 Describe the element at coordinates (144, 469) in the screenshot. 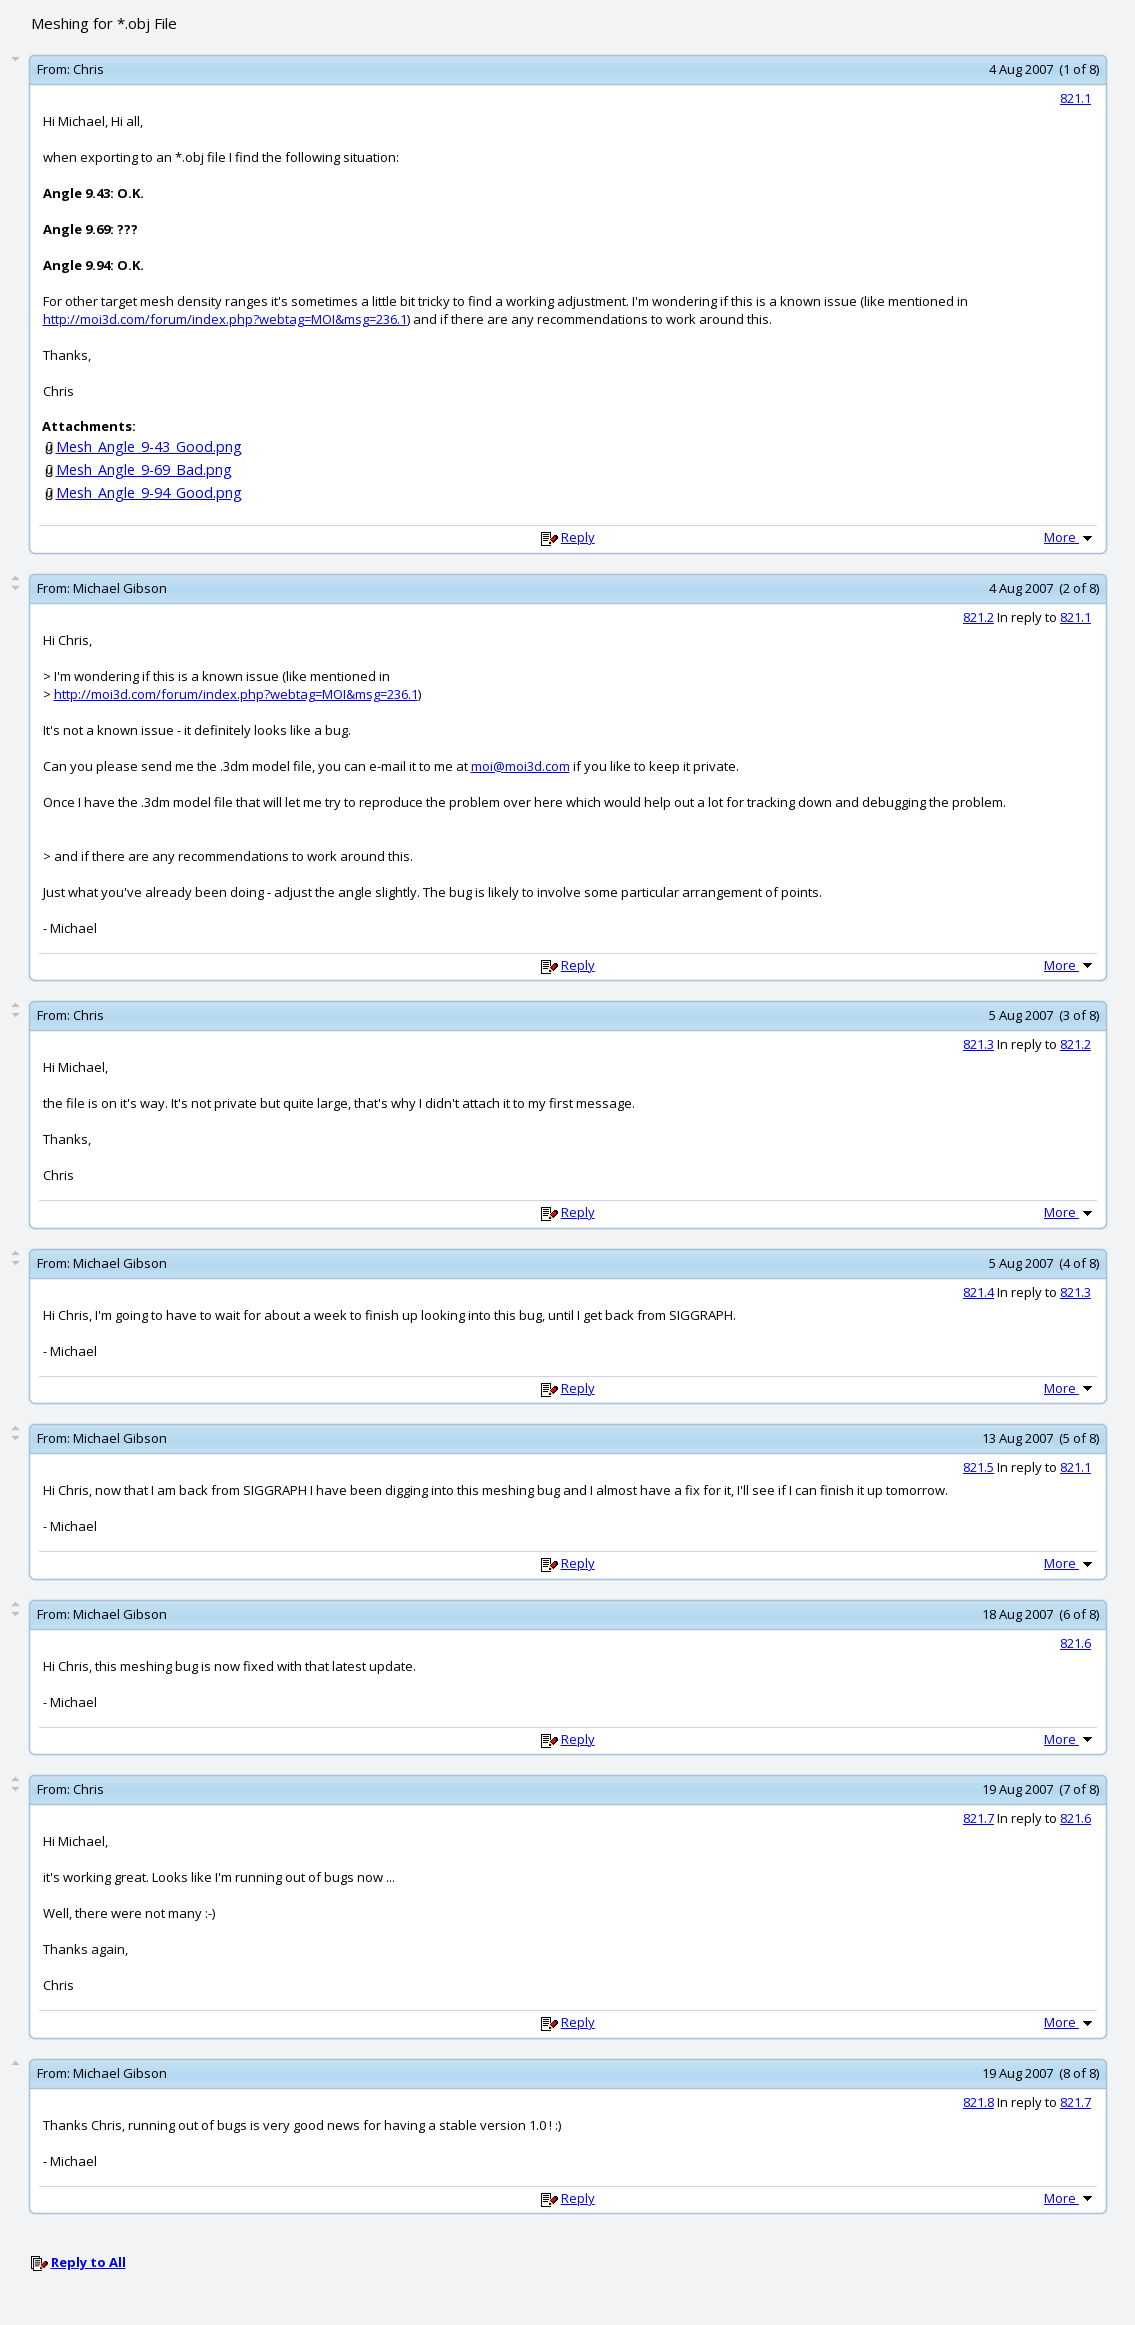

I see `Mesh_Angle_9-69_Bad.png` at that location.